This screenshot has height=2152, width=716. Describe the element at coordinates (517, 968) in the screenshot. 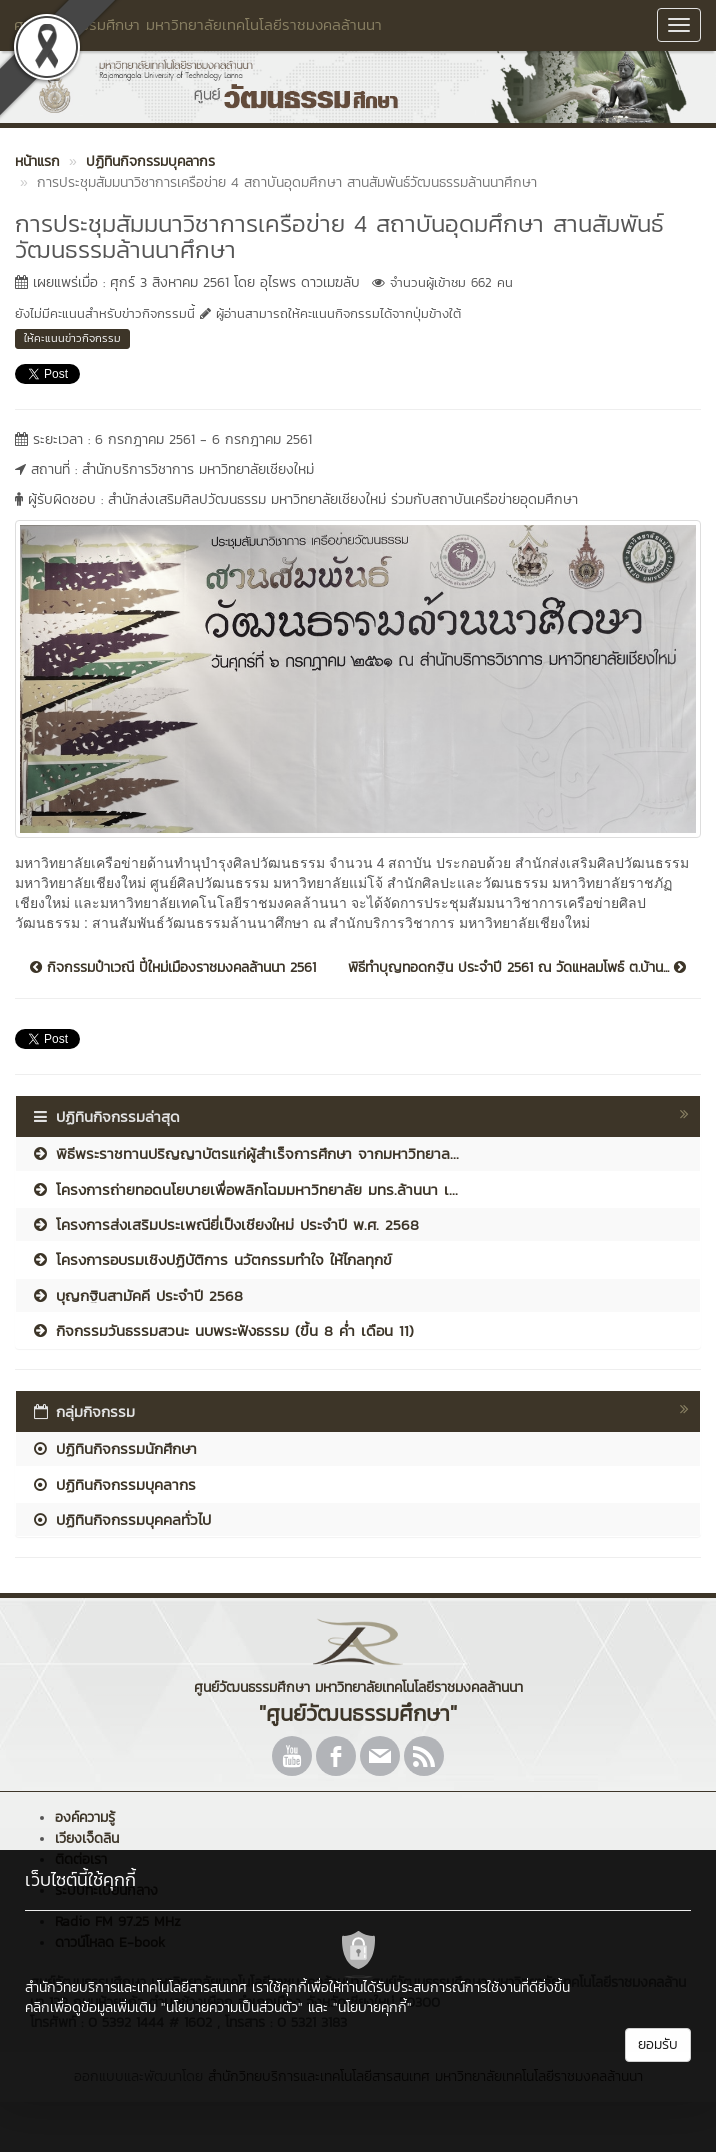

I see `พิธีทำบุญทอดกฐิน ประจำปี 2561 ณ วัดแหลมโพธ์ ต.บ้าน...` at that location.